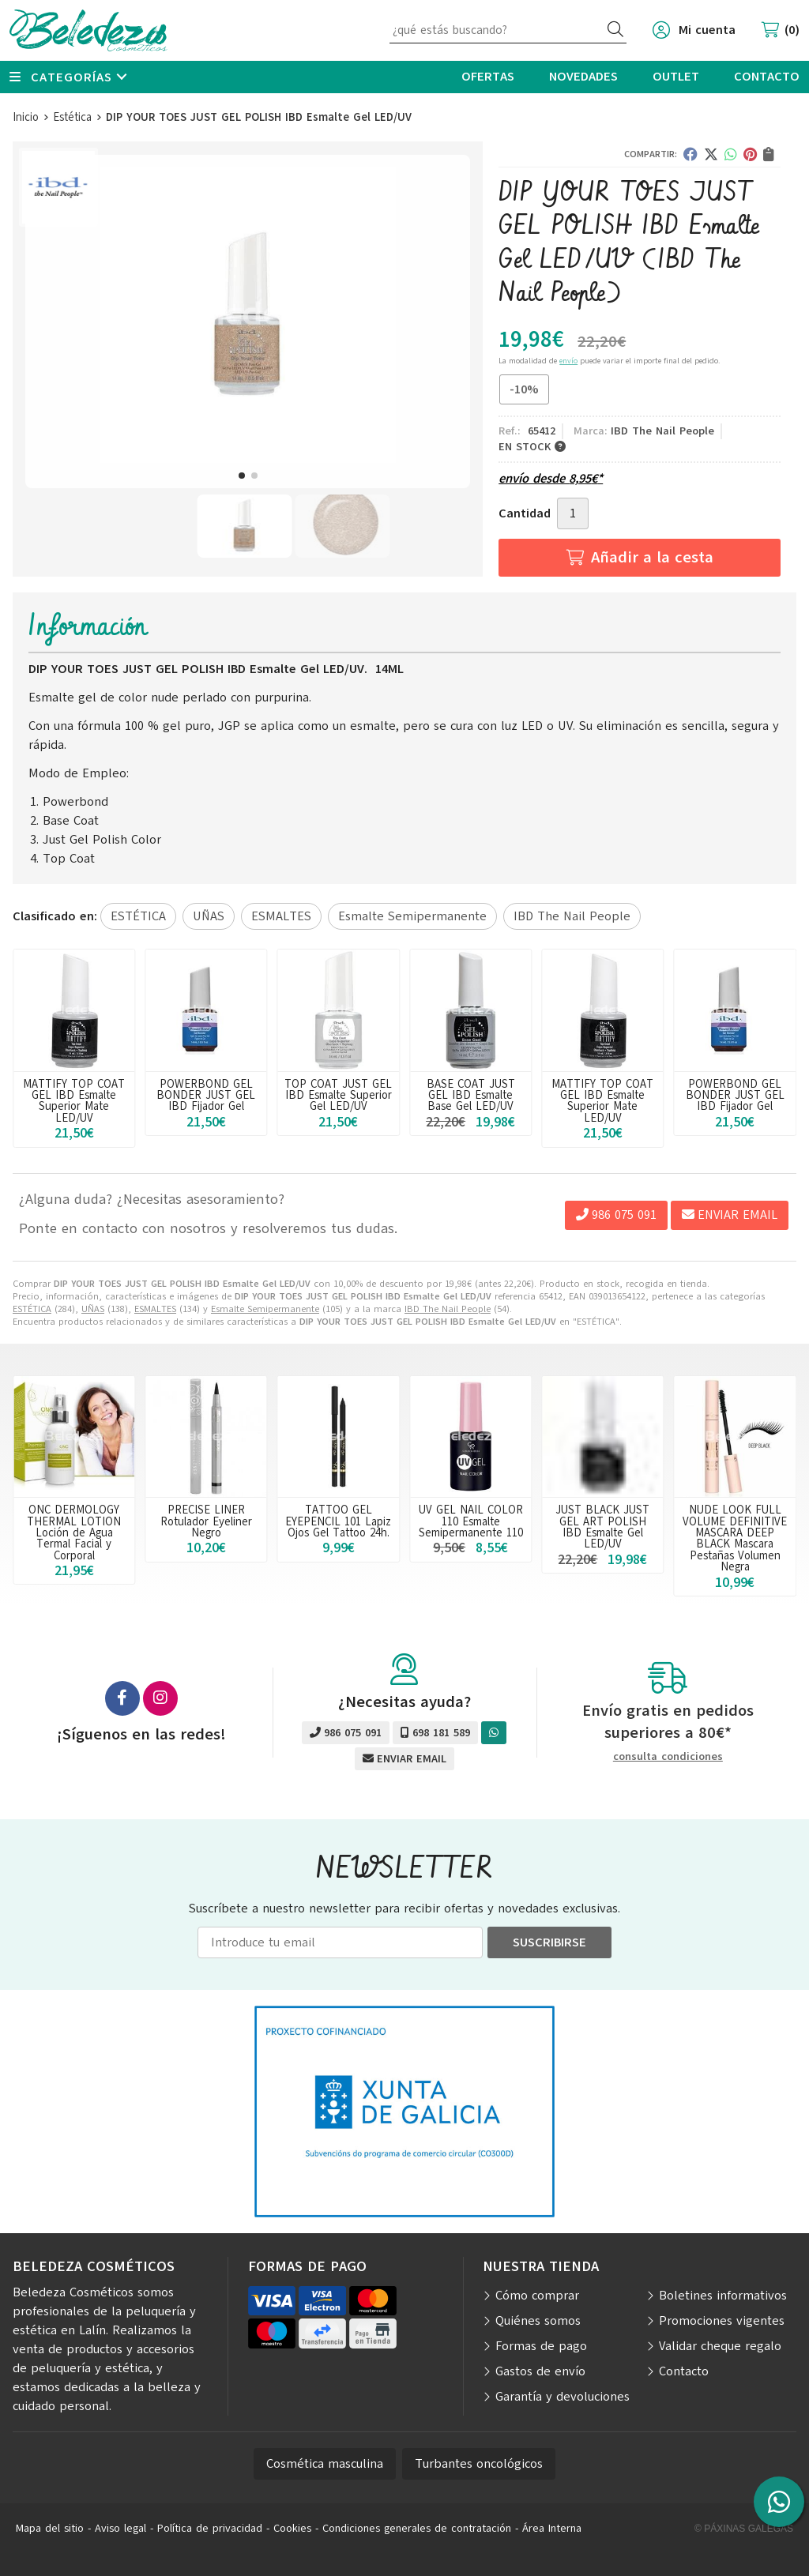 The height and width of the screenshot is (2576, 809). I want to click on Aviso legal, so click(120, 2528).